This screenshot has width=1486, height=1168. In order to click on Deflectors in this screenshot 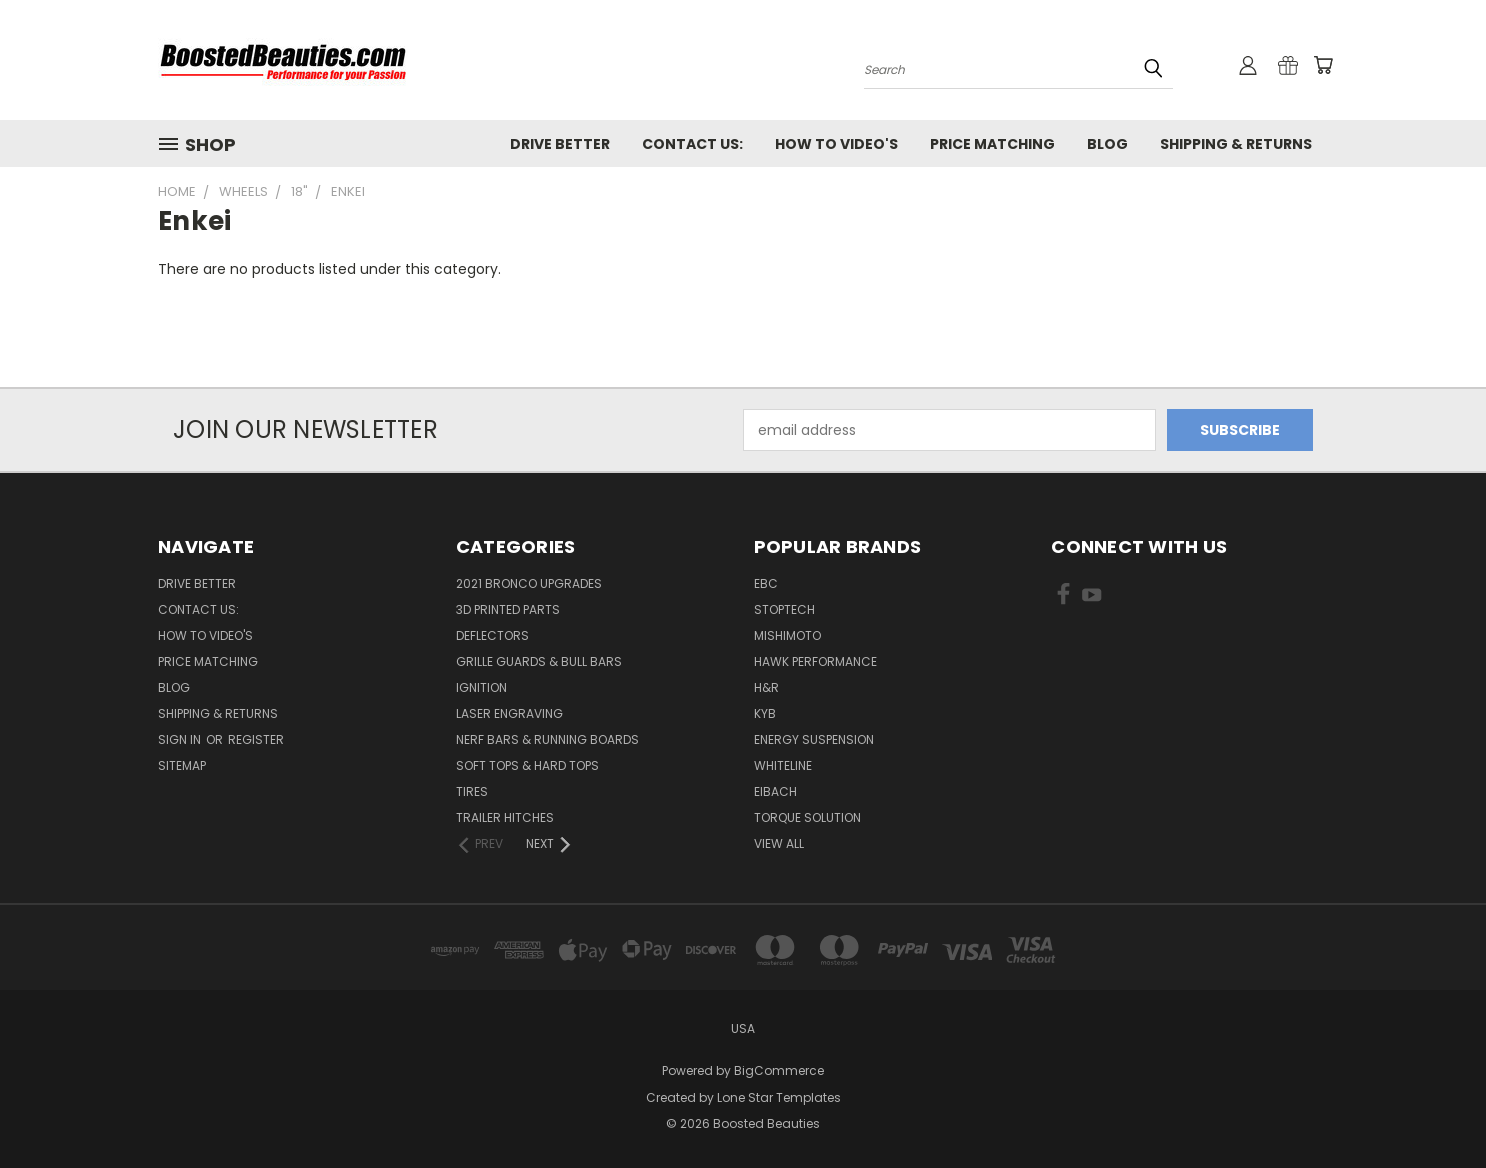, I will do `click(492, 635)`.